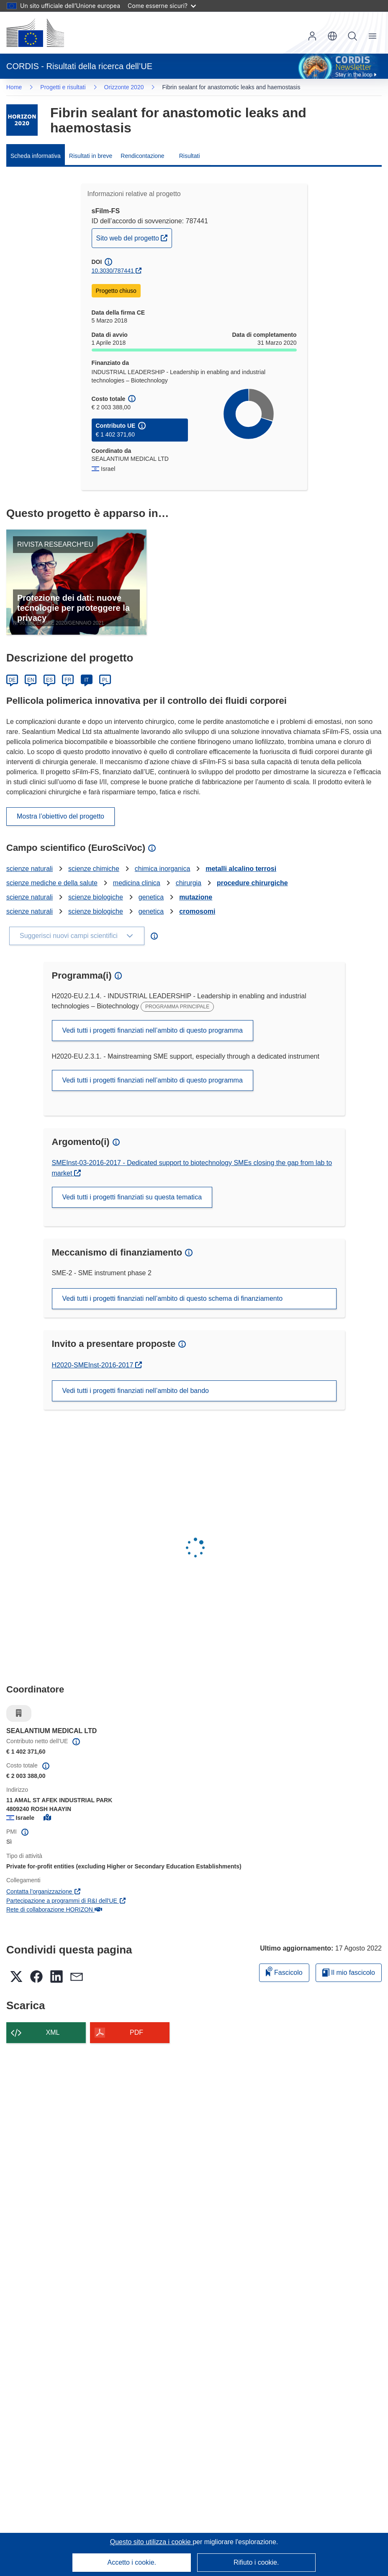 The height and width of the screenshot is (2576, 388). Describe the element at coordinates (195, 897) in the screenshot. I see `mutazione` at that location.